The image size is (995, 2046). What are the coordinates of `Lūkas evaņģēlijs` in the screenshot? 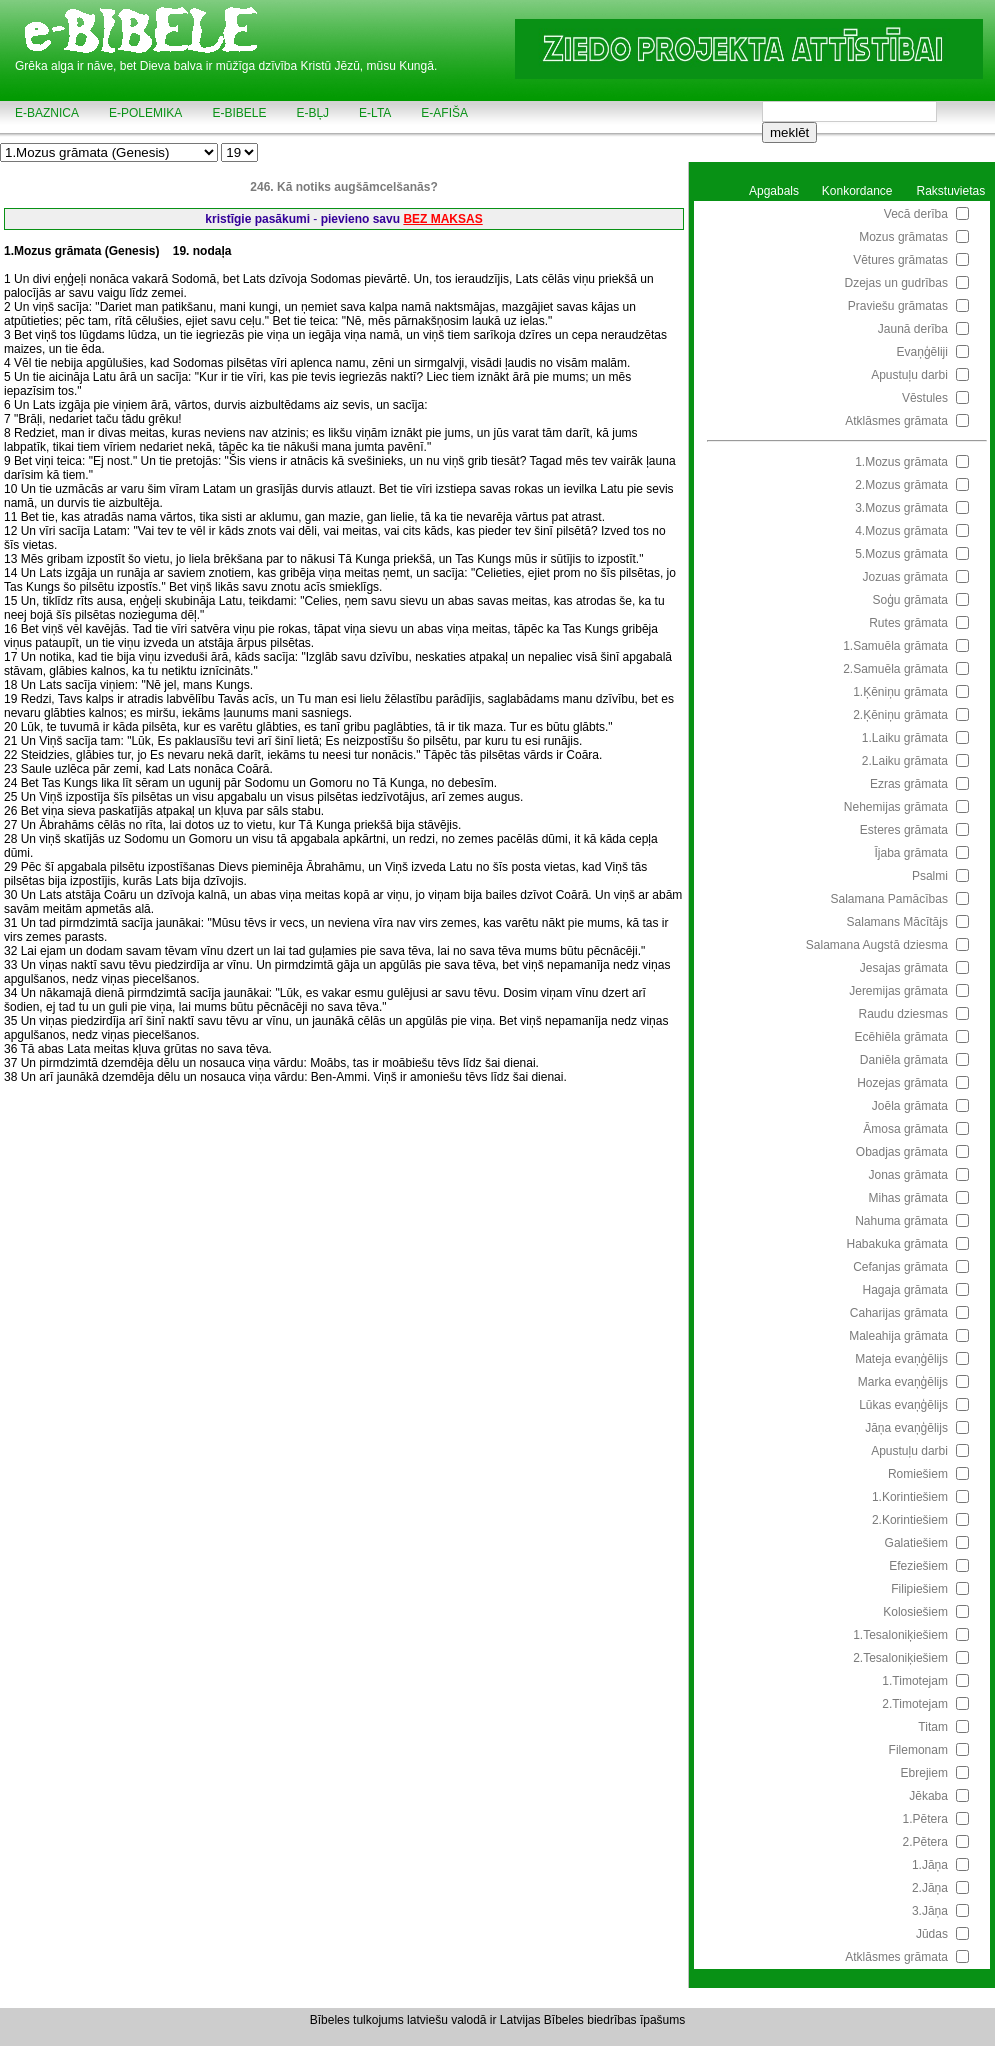 It's located at (903, 1405).